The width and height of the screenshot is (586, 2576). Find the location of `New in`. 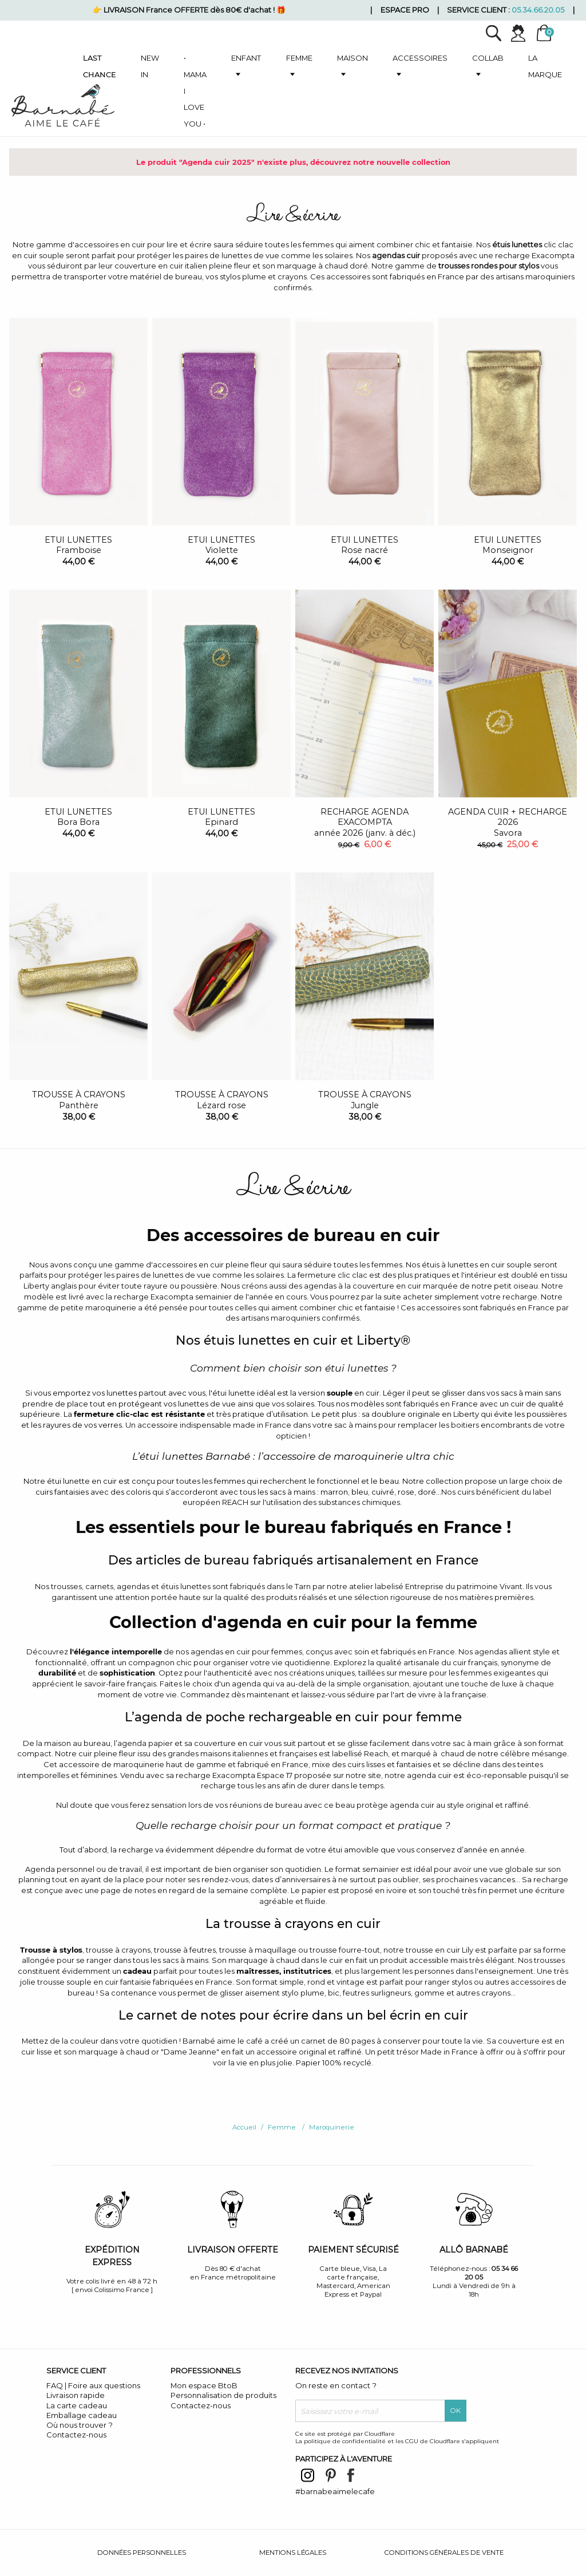

New in is located at coordinates (150, 66).